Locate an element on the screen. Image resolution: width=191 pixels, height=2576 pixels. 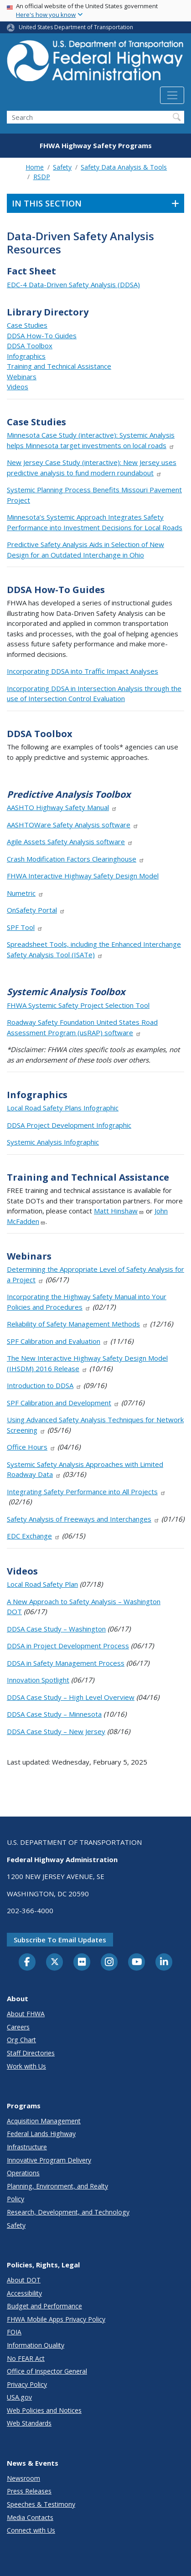
SPF Calibration and Evaluation is located at coordinates (57, 1341).